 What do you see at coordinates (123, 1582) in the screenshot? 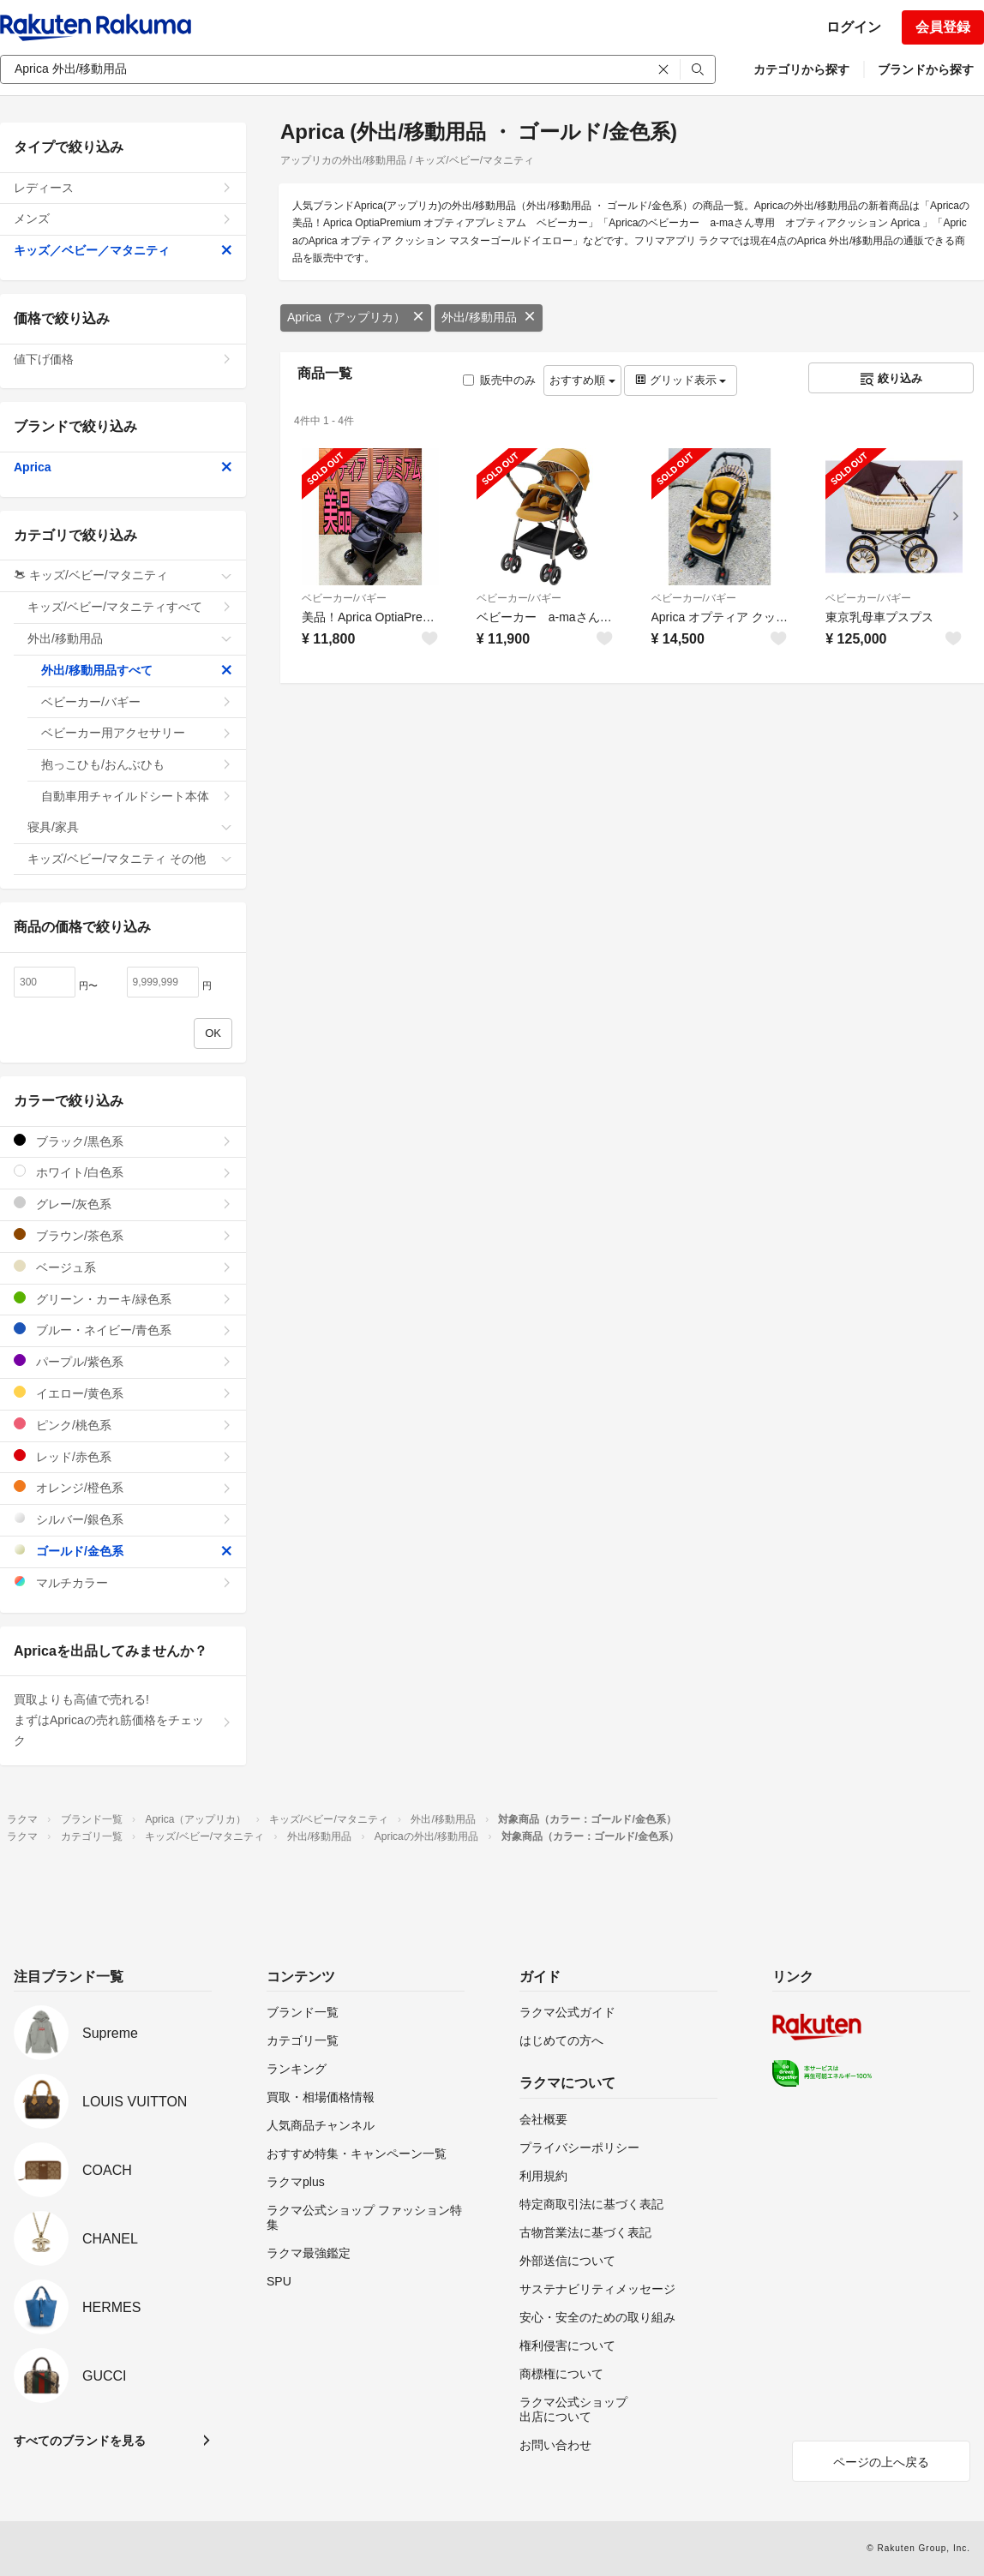
I see `マルチカラー` at bounding box center [123, 1582].